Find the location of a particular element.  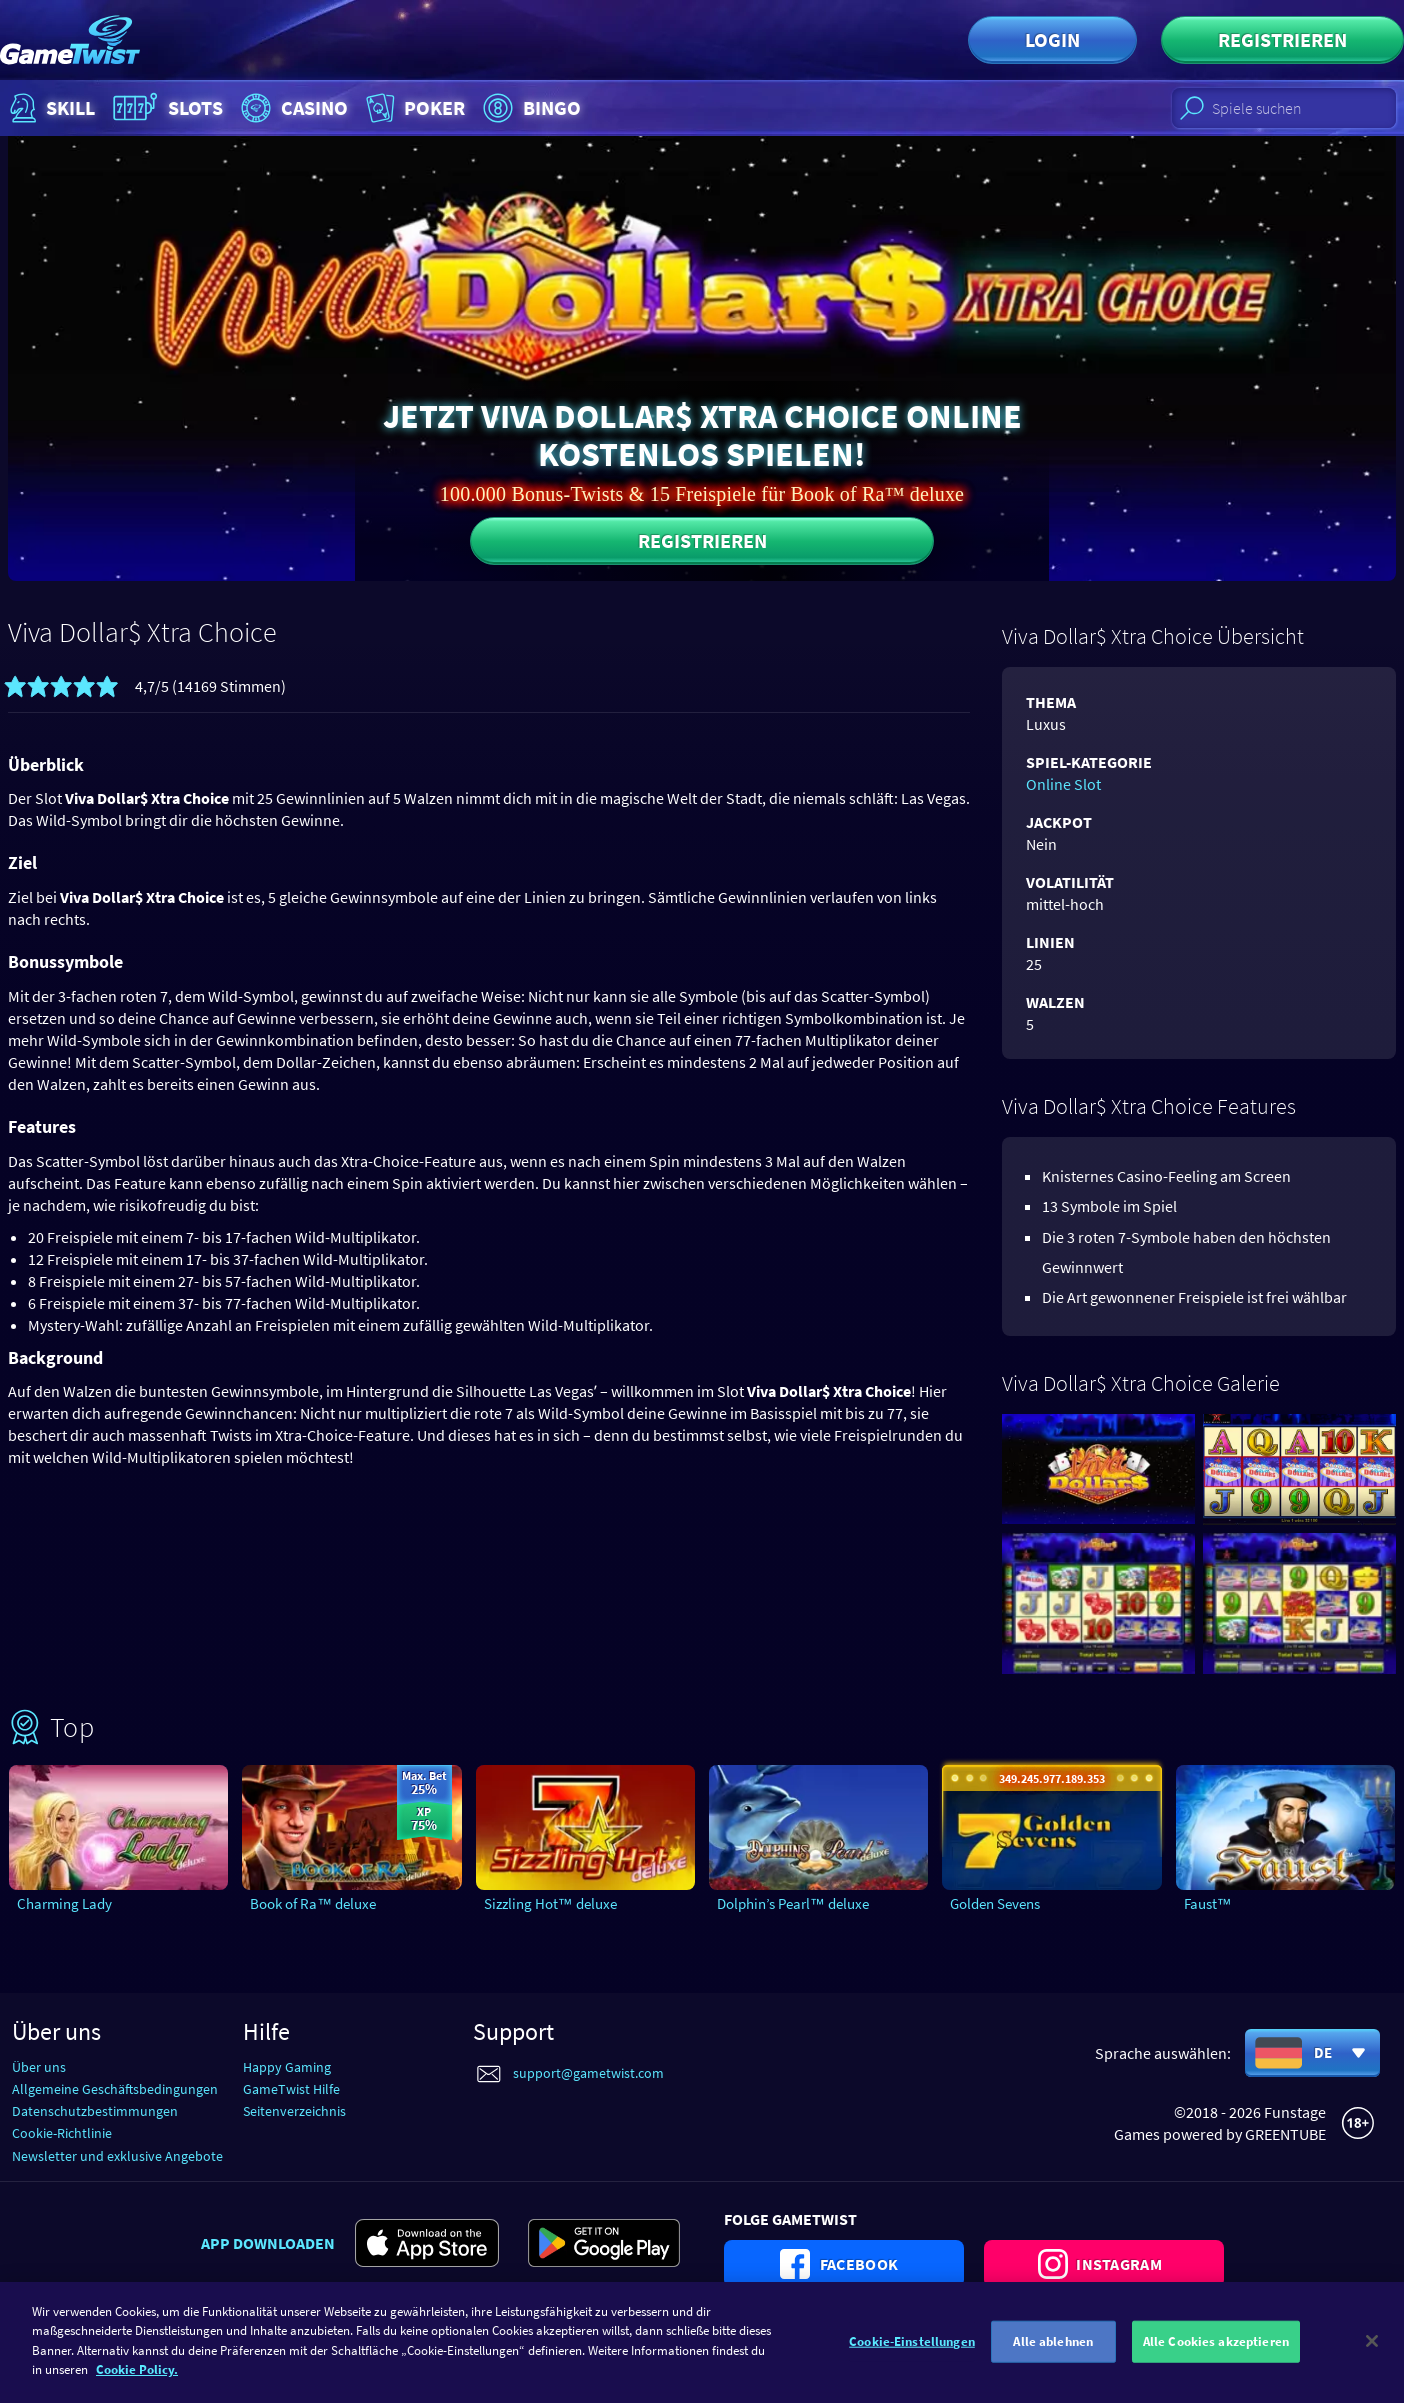

Über uns is located at coordinates (39, 2067).